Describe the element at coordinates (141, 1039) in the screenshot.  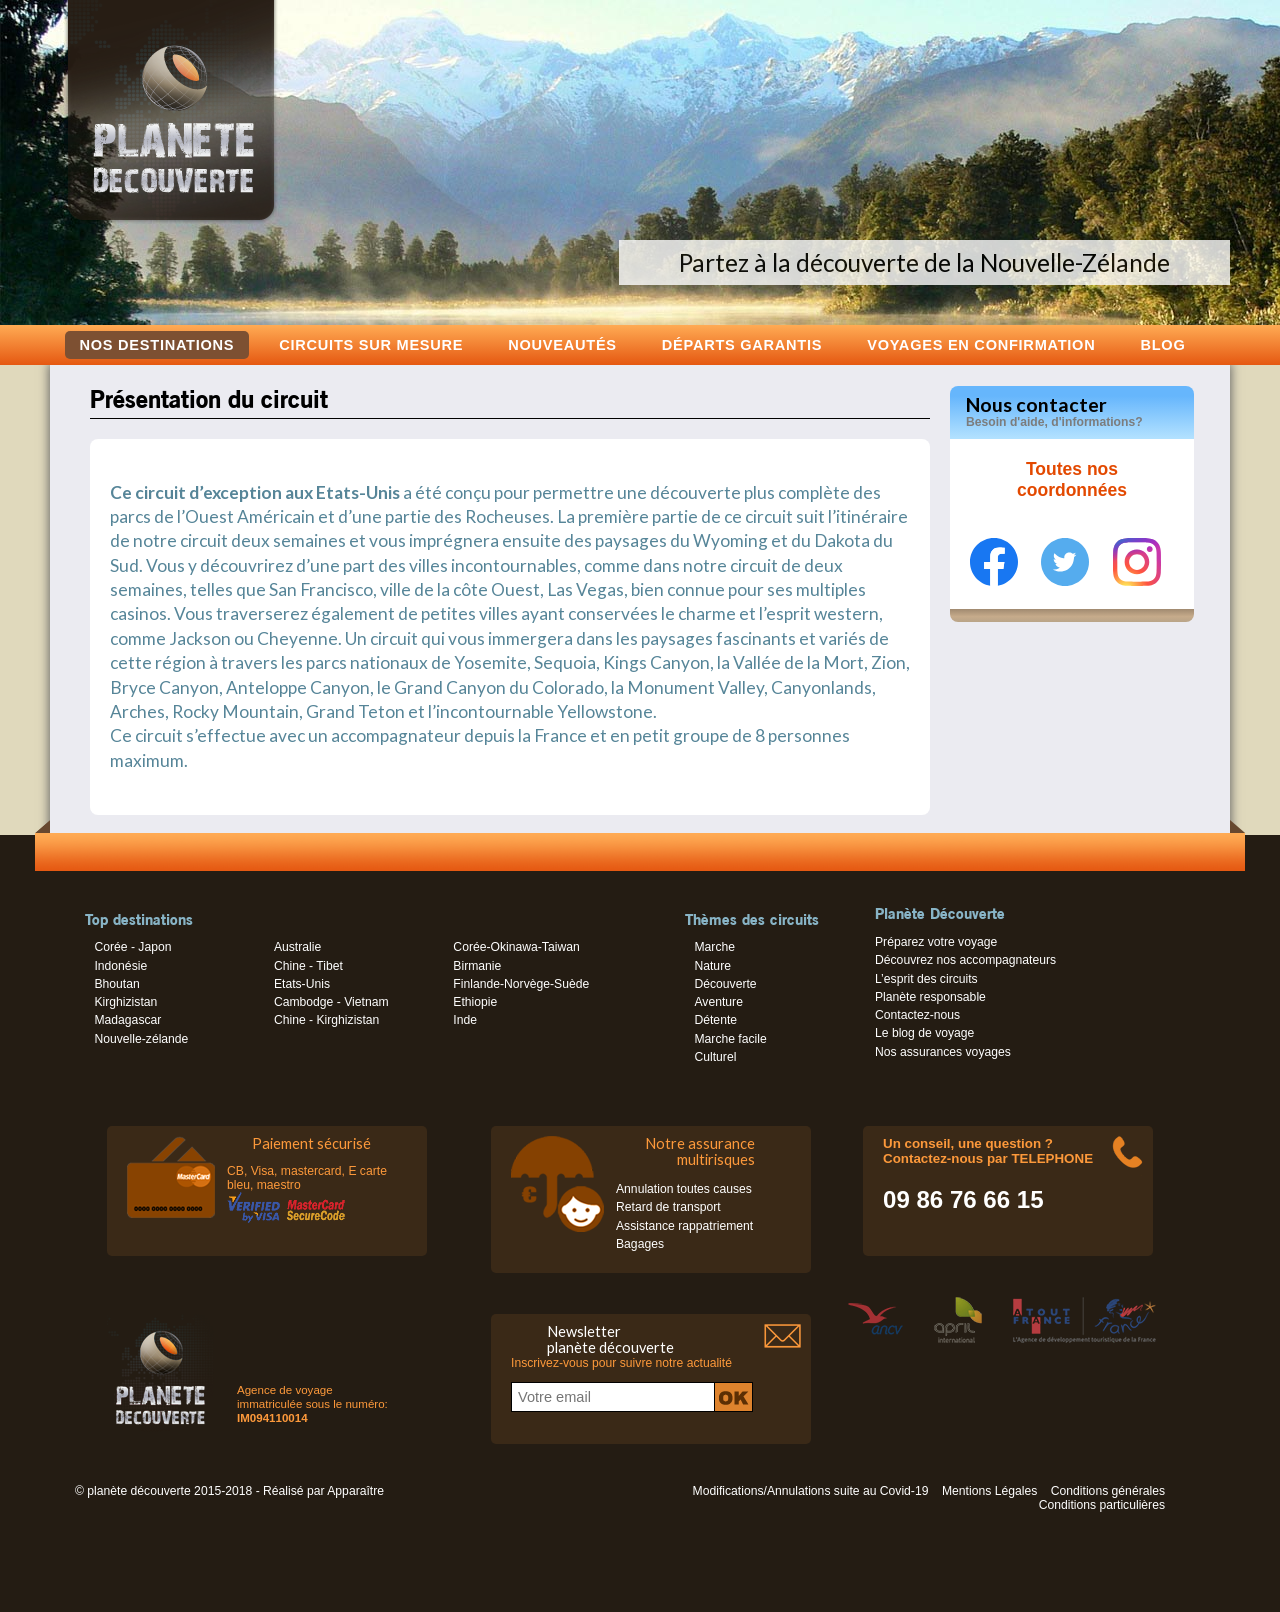
I see `Nouvelle-zélande` at that location.